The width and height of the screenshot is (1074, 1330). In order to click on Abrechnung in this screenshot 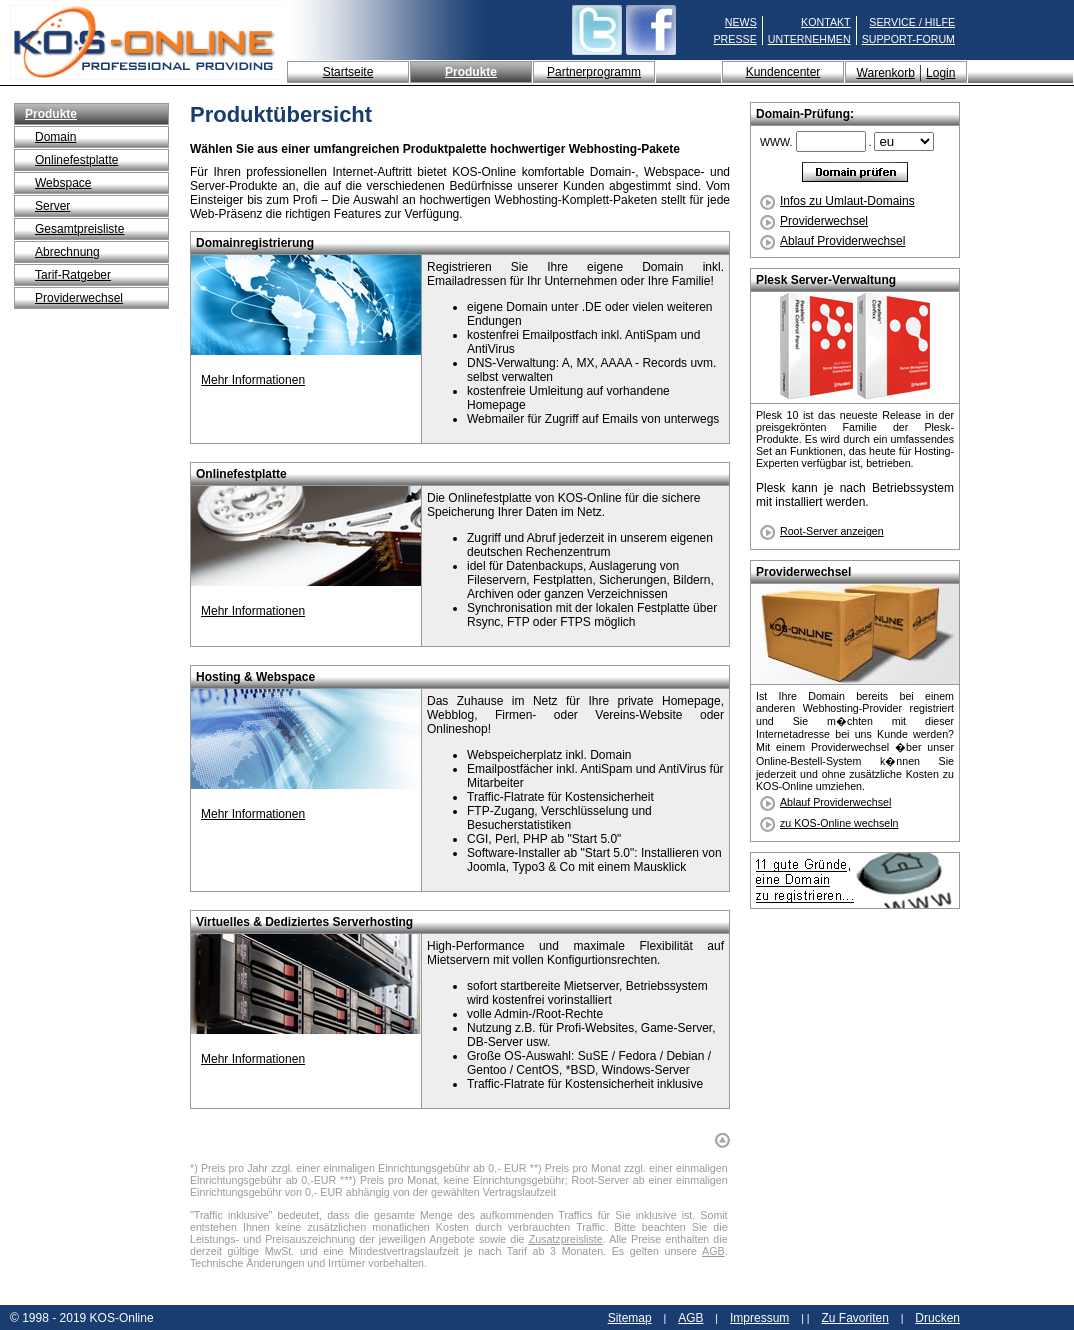, I will do `click(67, 252)`.